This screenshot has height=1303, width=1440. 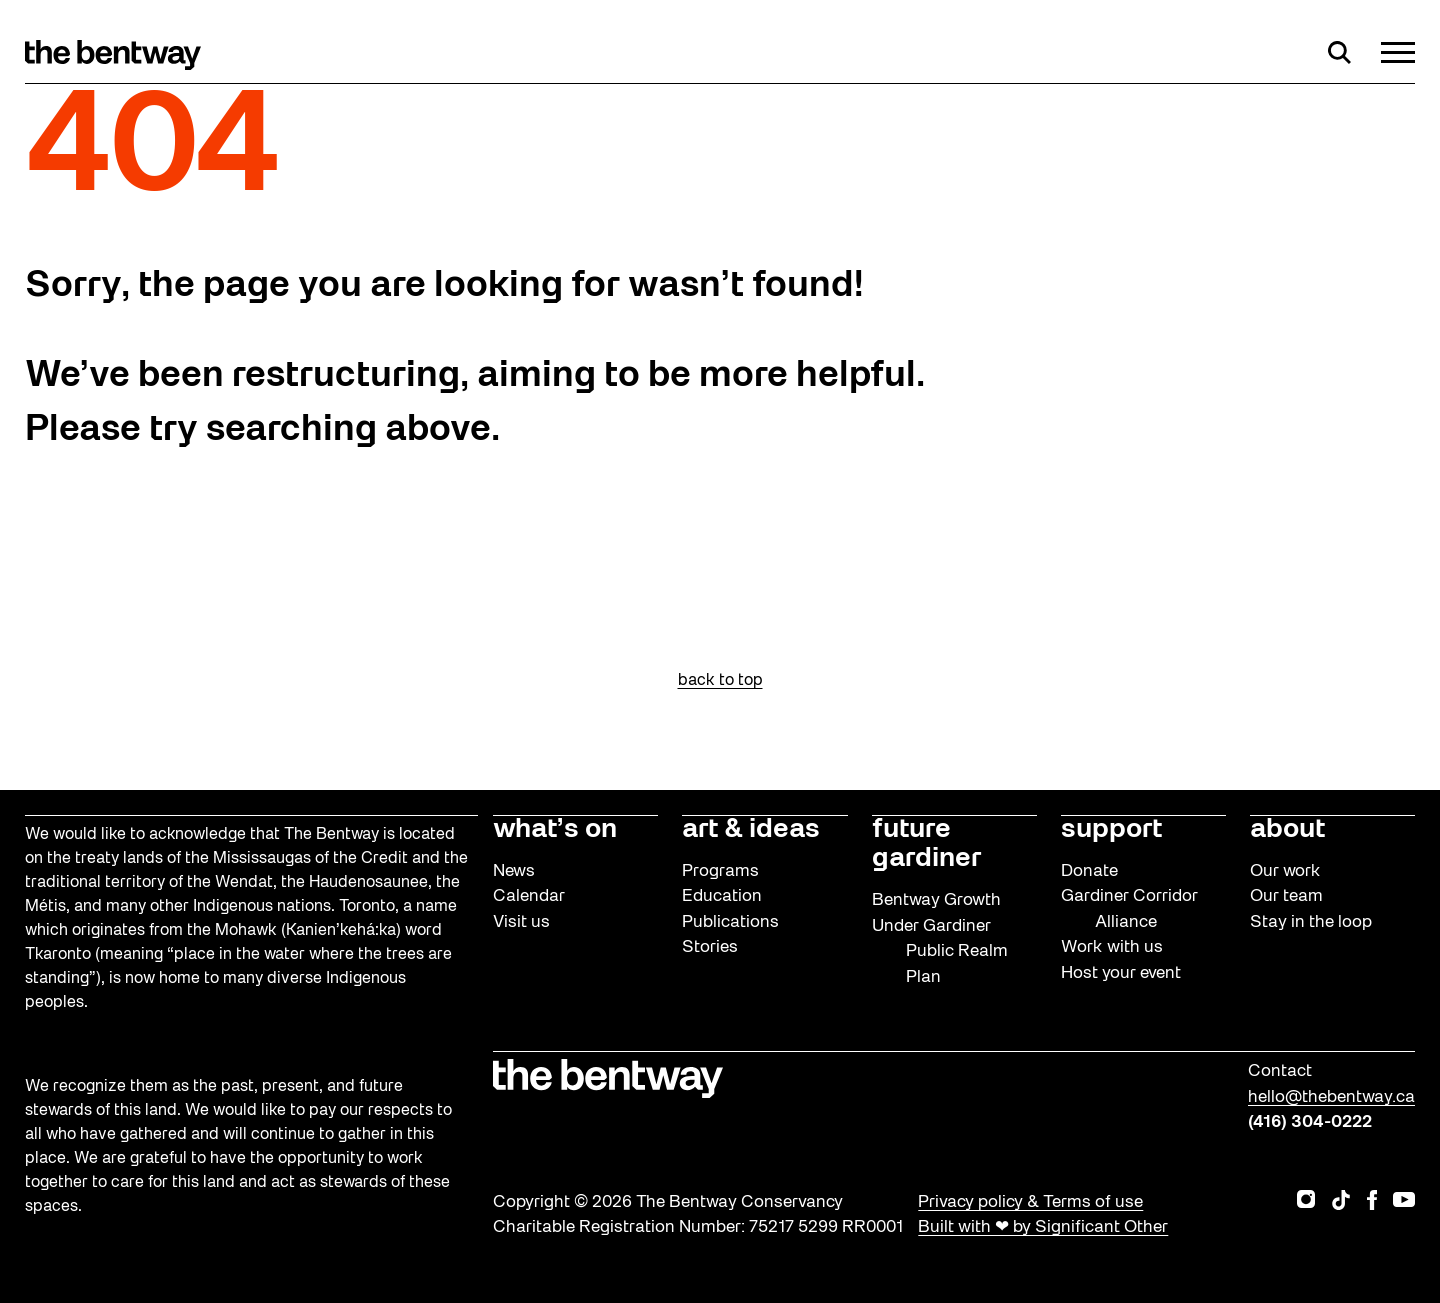 What do you see at coordinates (1311, 922) in the screenshot?
I see `Stay in the loop` at bounding box center [1311, 922].